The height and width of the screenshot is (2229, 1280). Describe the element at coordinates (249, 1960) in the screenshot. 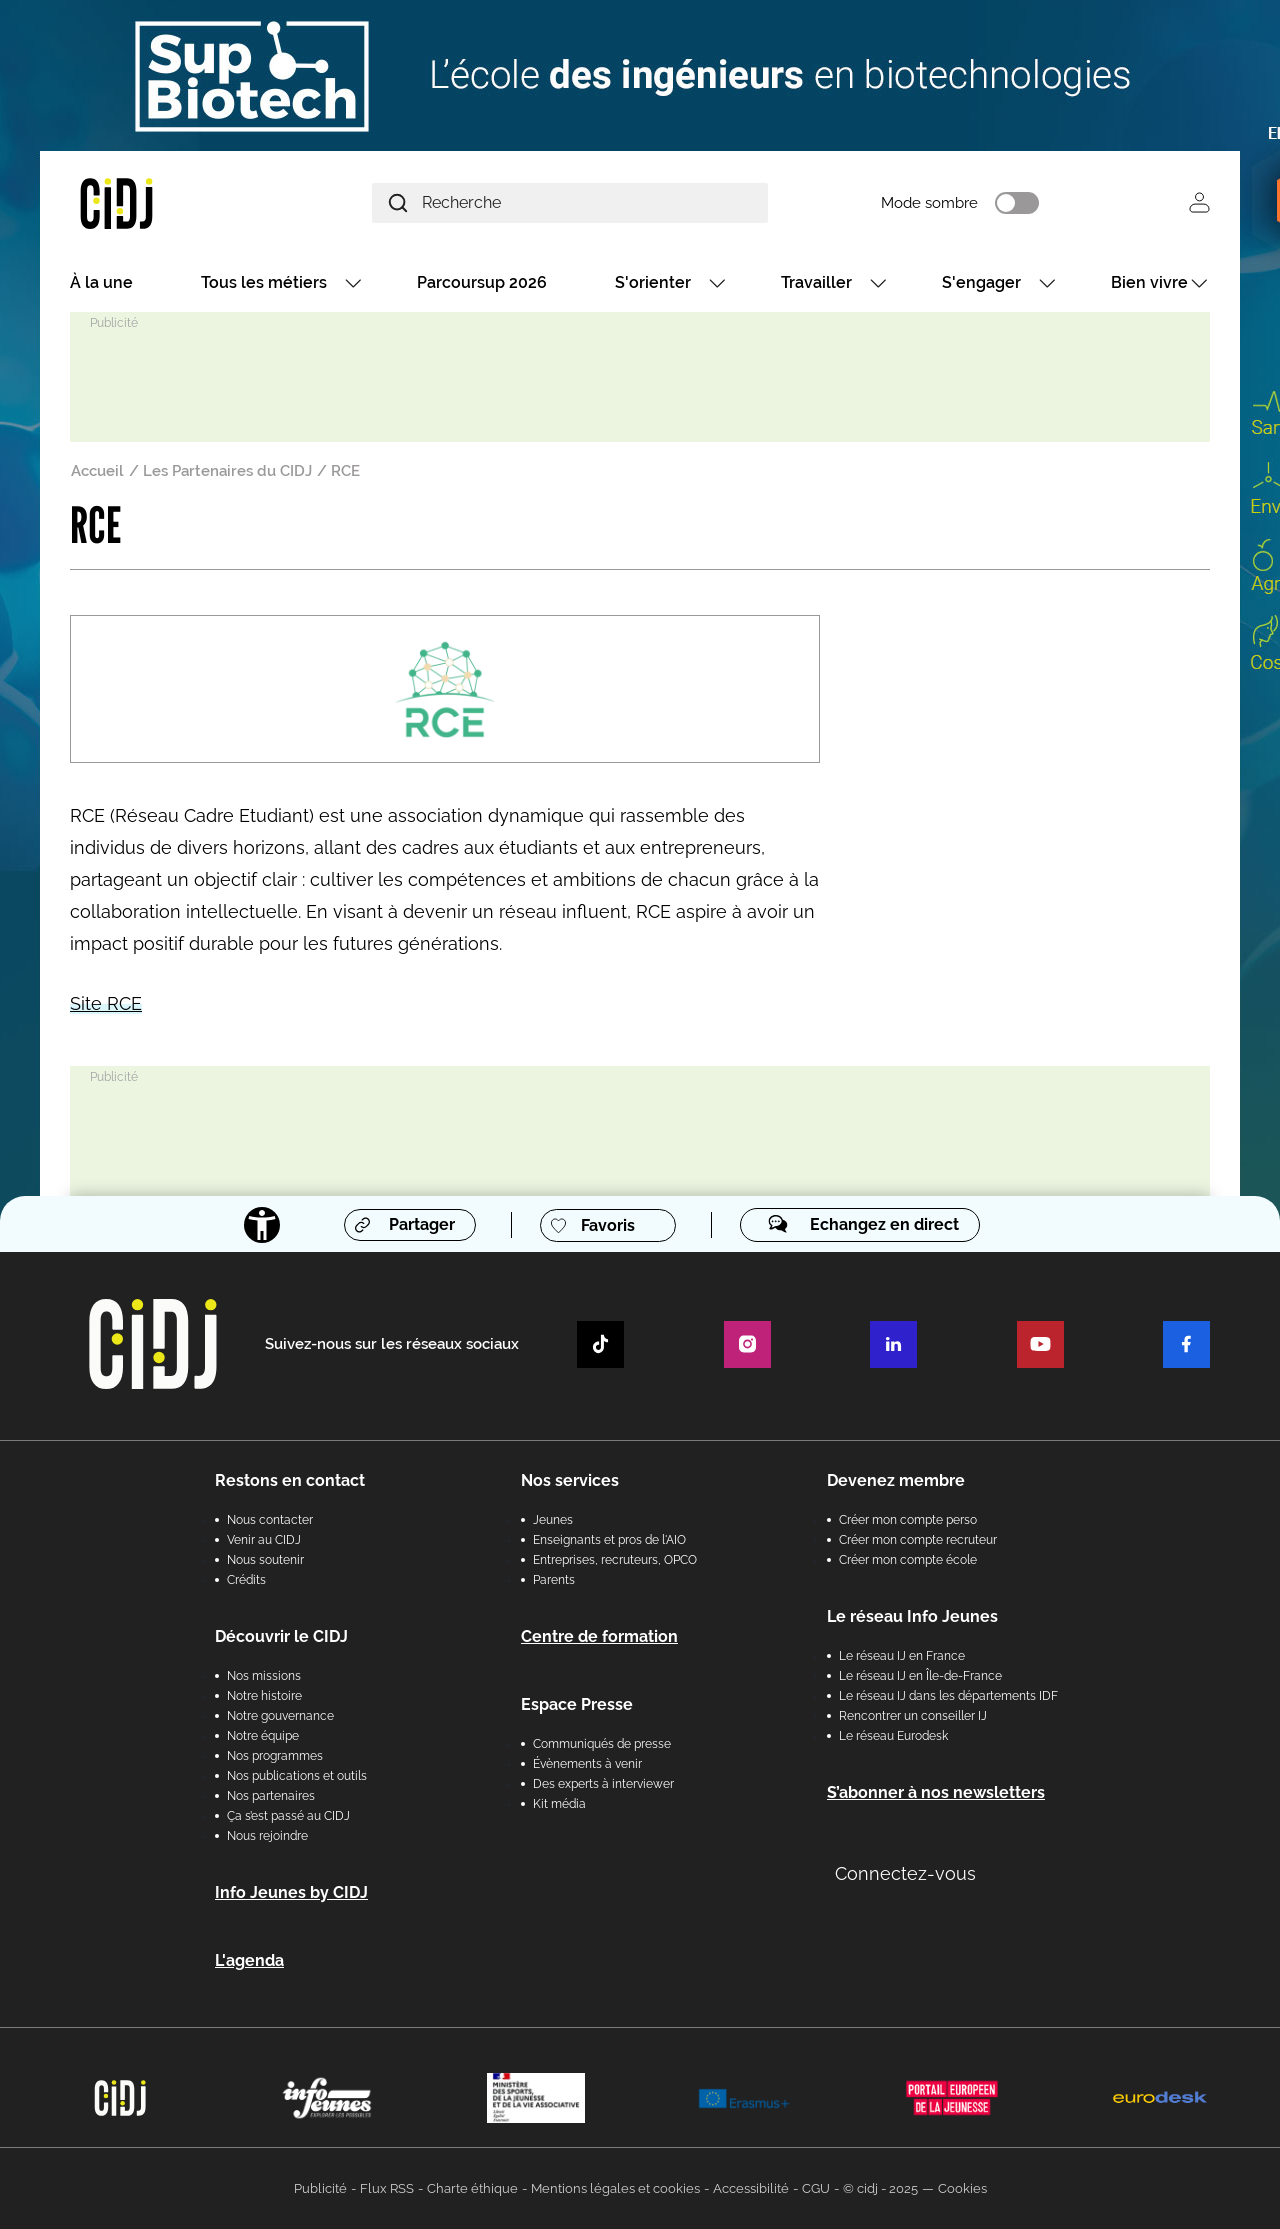

I see `L'agenda` at that location.